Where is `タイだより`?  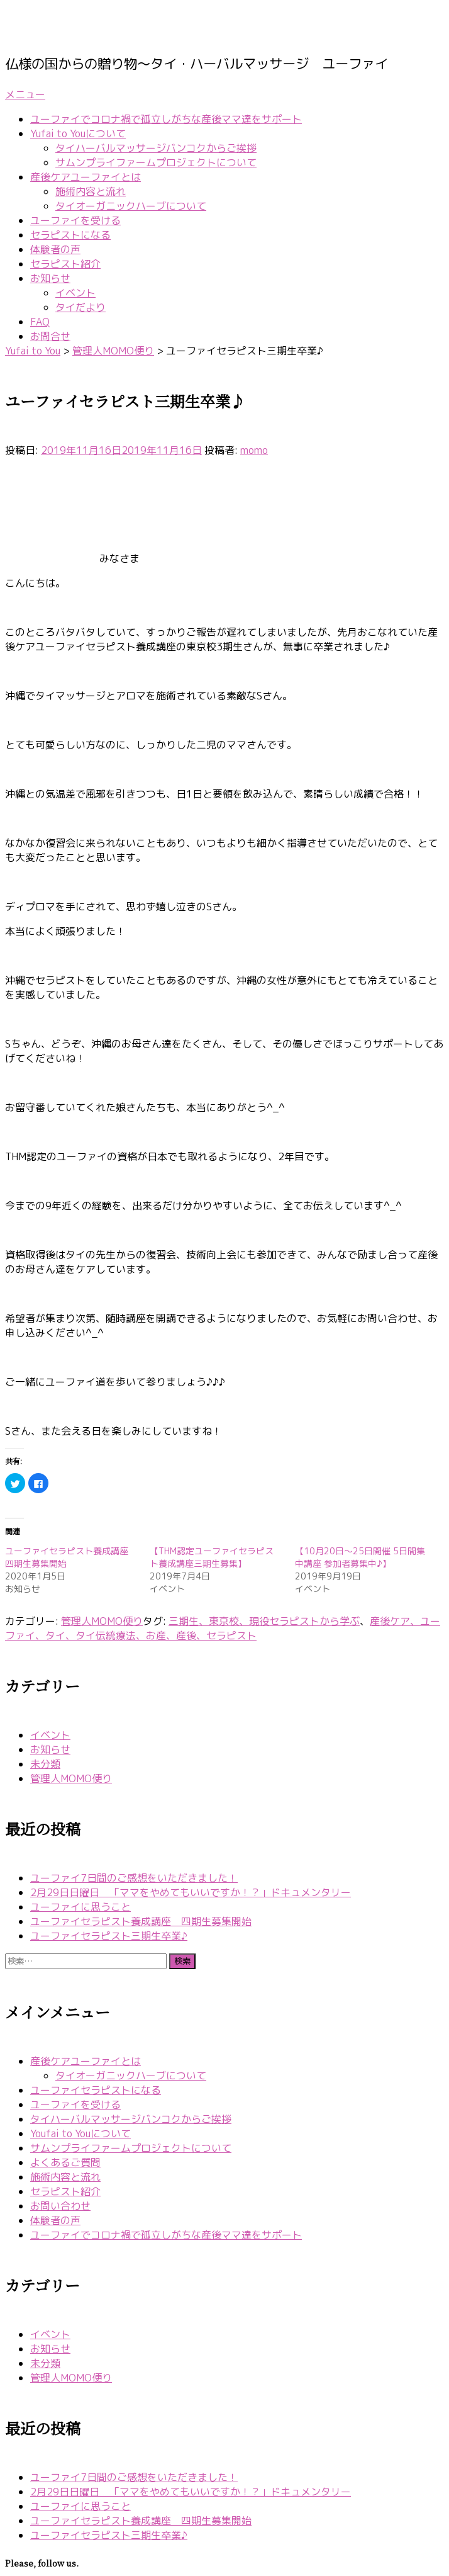
タイだより is located at coordinates (80, 307).